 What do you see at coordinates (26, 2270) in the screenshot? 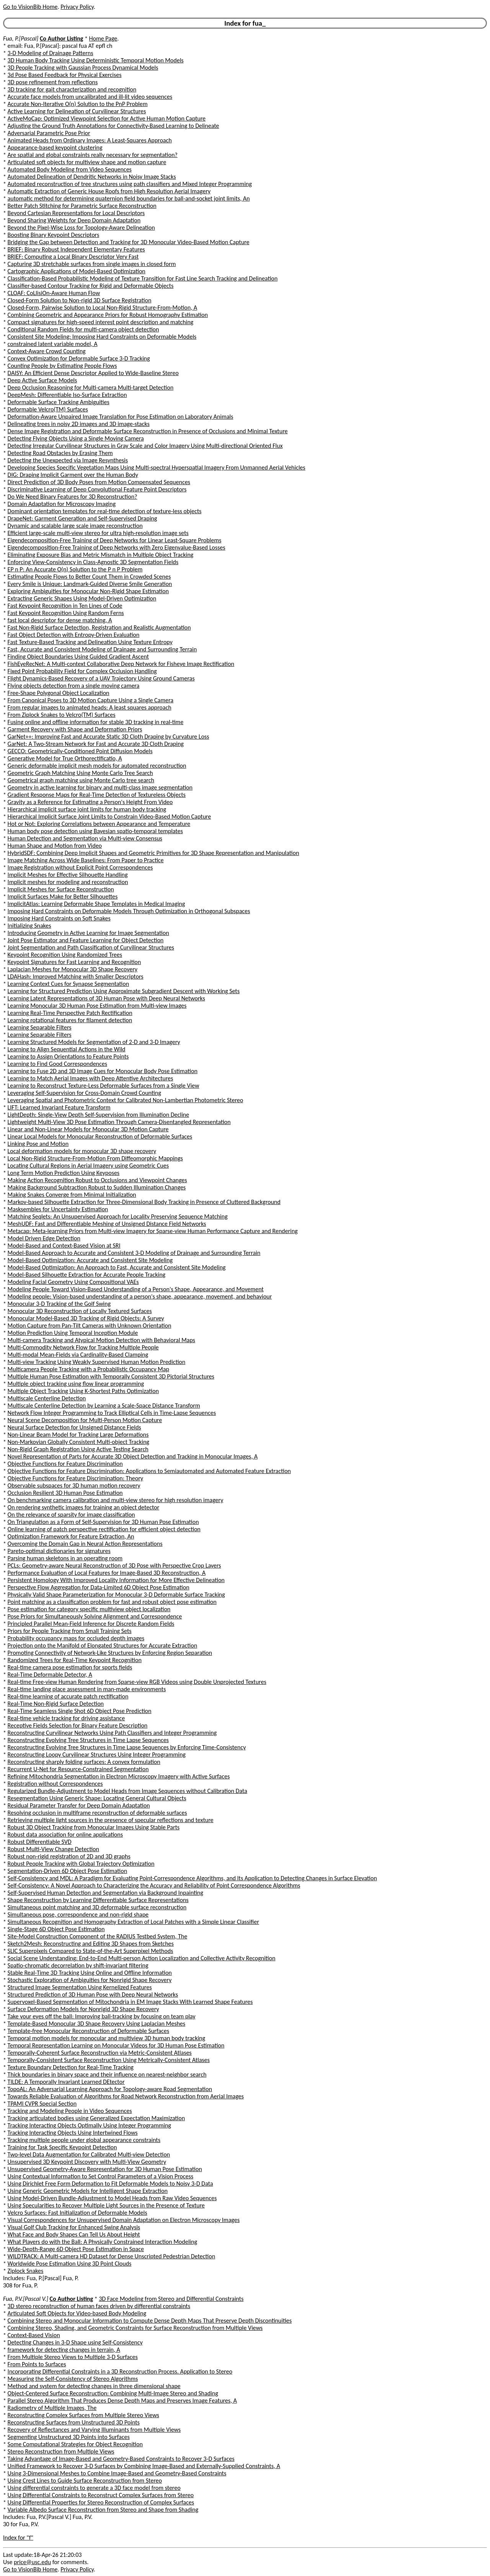
I see `Ziplock Snakes` at bounding box center [26, 2270].